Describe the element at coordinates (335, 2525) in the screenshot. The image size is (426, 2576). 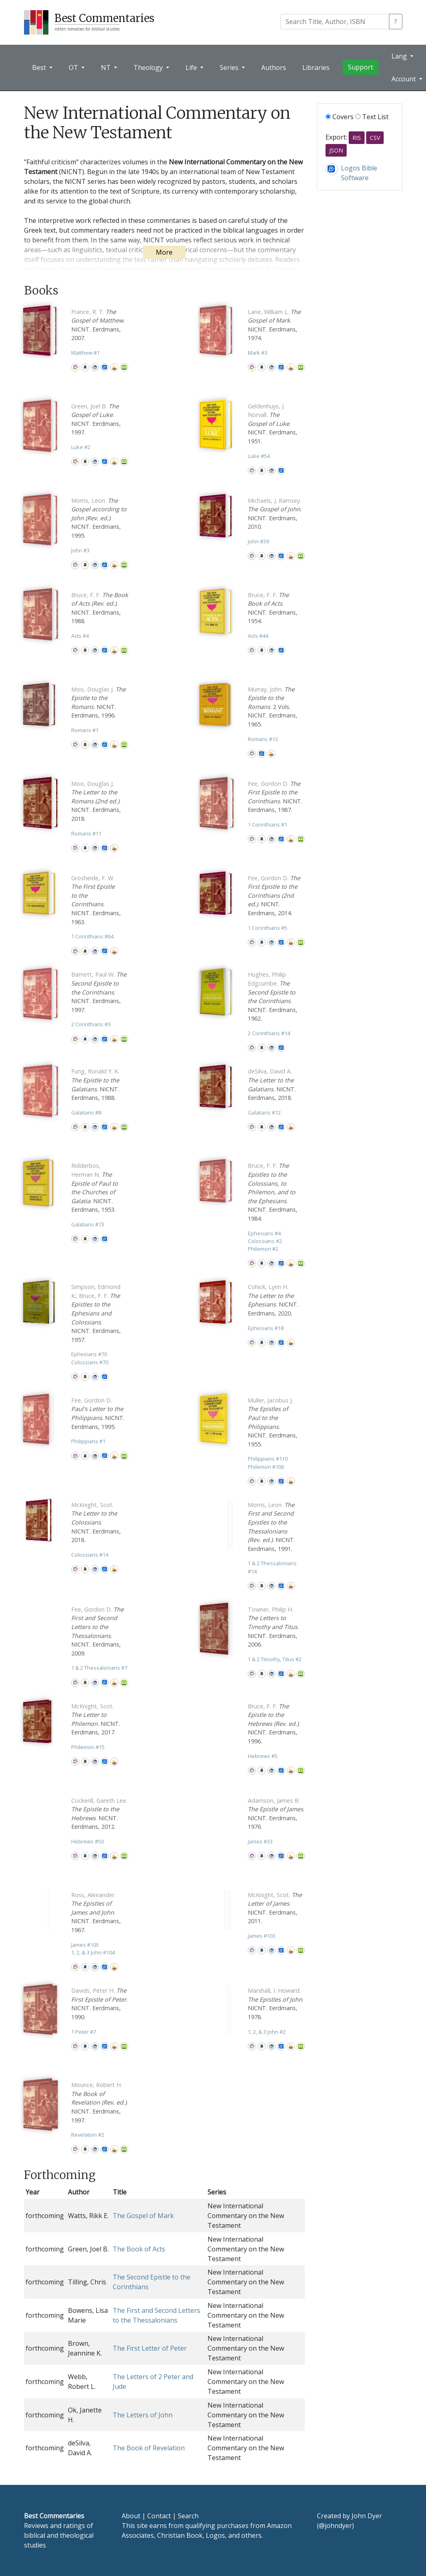
I see `@johndyer` at that location.